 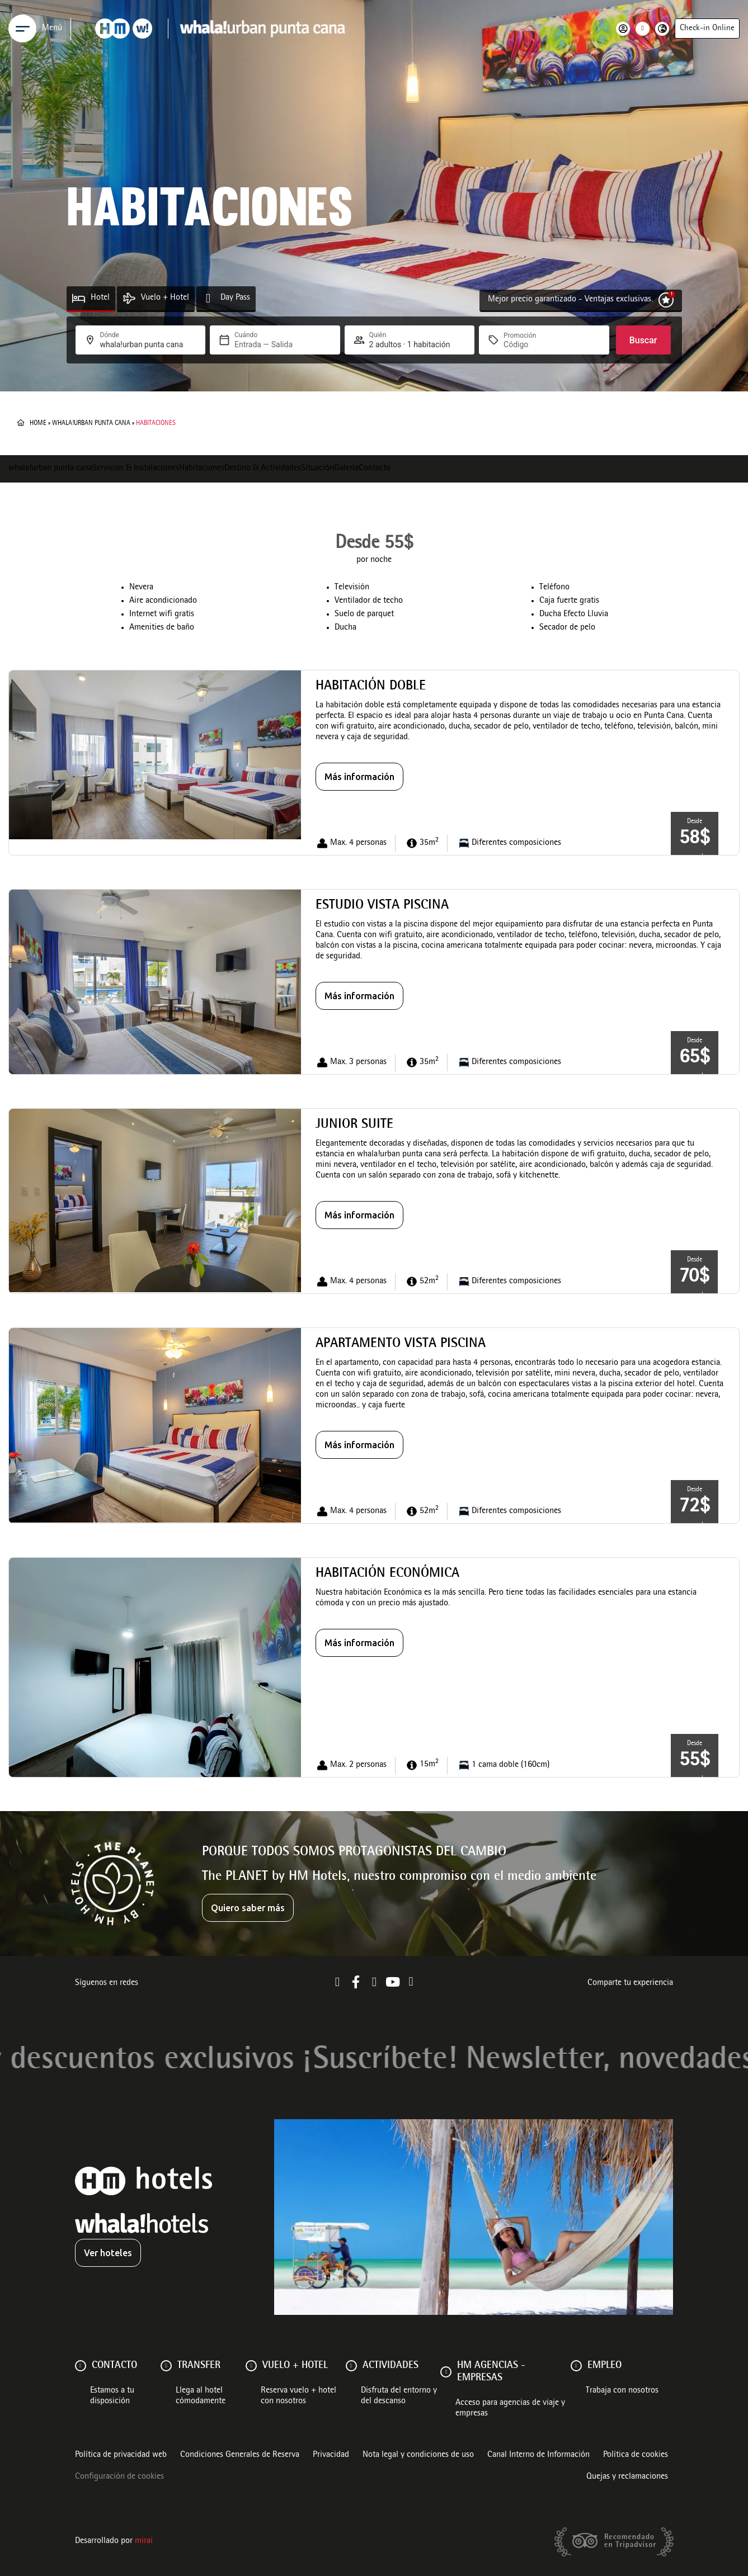 What do you see at coordinates (666, 300) in the screenshot?
I see `[Mejor precio garantizado - Ventajas exclusivas.]` at bounding box center [666, 300].